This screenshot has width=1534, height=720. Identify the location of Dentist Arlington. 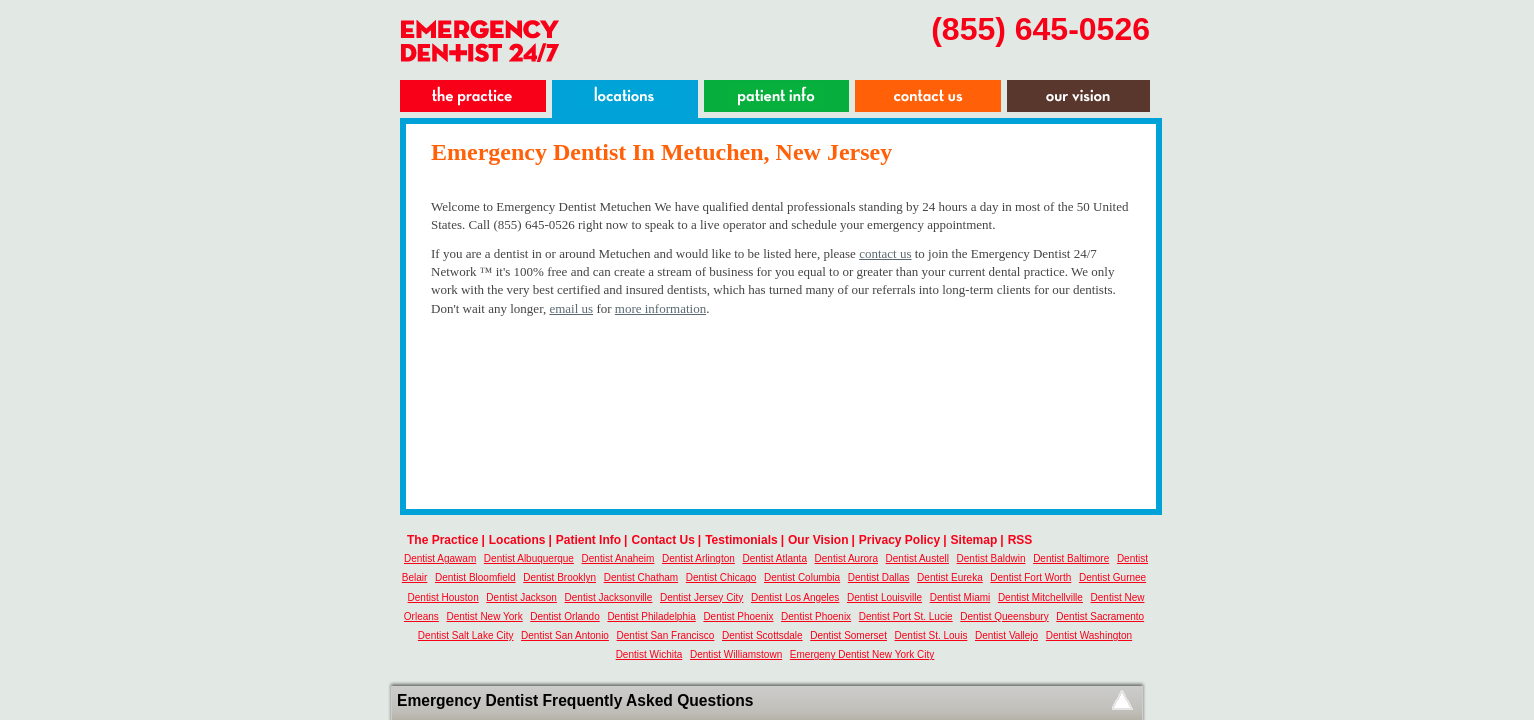
(698, 558).